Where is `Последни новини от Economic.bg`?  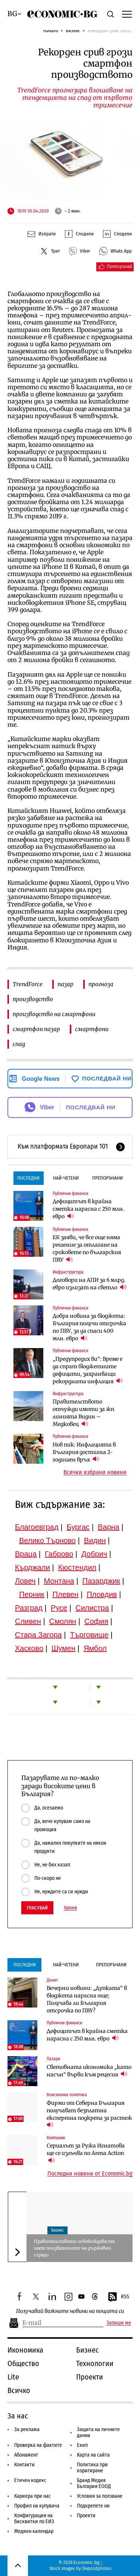
Последни новини от Economic.bg is located at coordinates (90, 2174).